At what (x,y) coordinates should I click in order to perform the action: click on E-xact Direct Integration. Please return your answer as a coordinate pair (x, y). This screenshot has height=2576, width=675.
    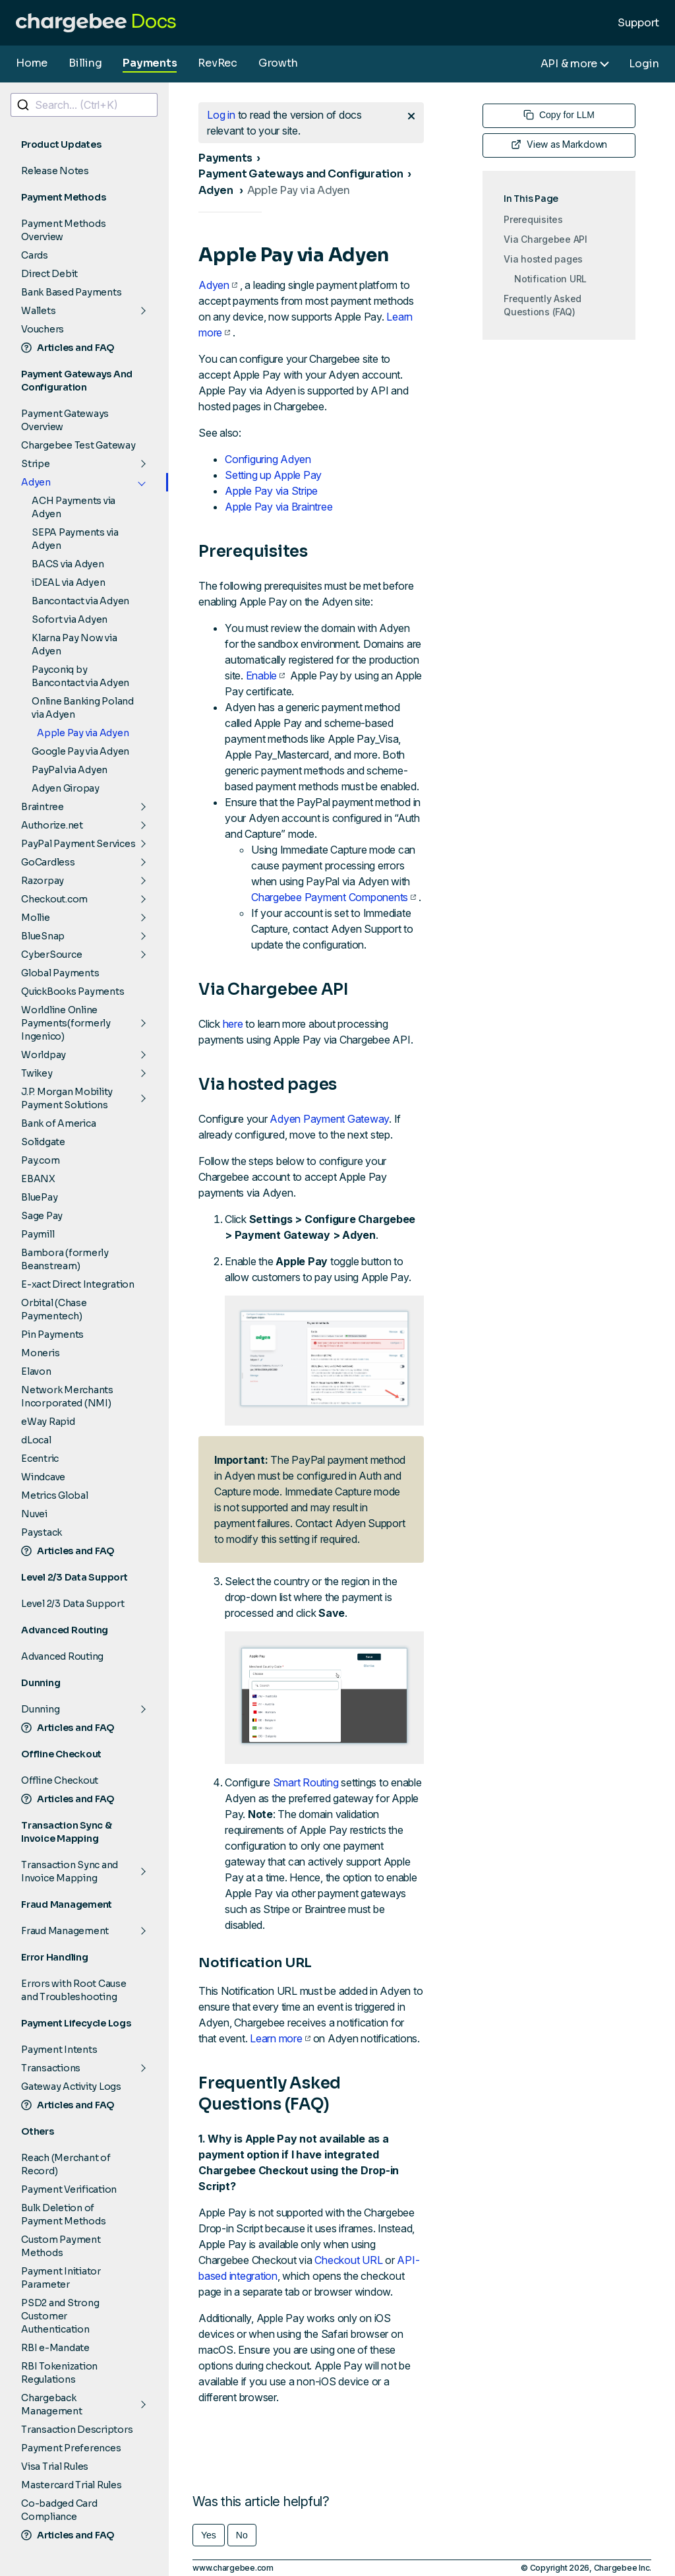
    Looking at the image, I should click on (77, 1284).